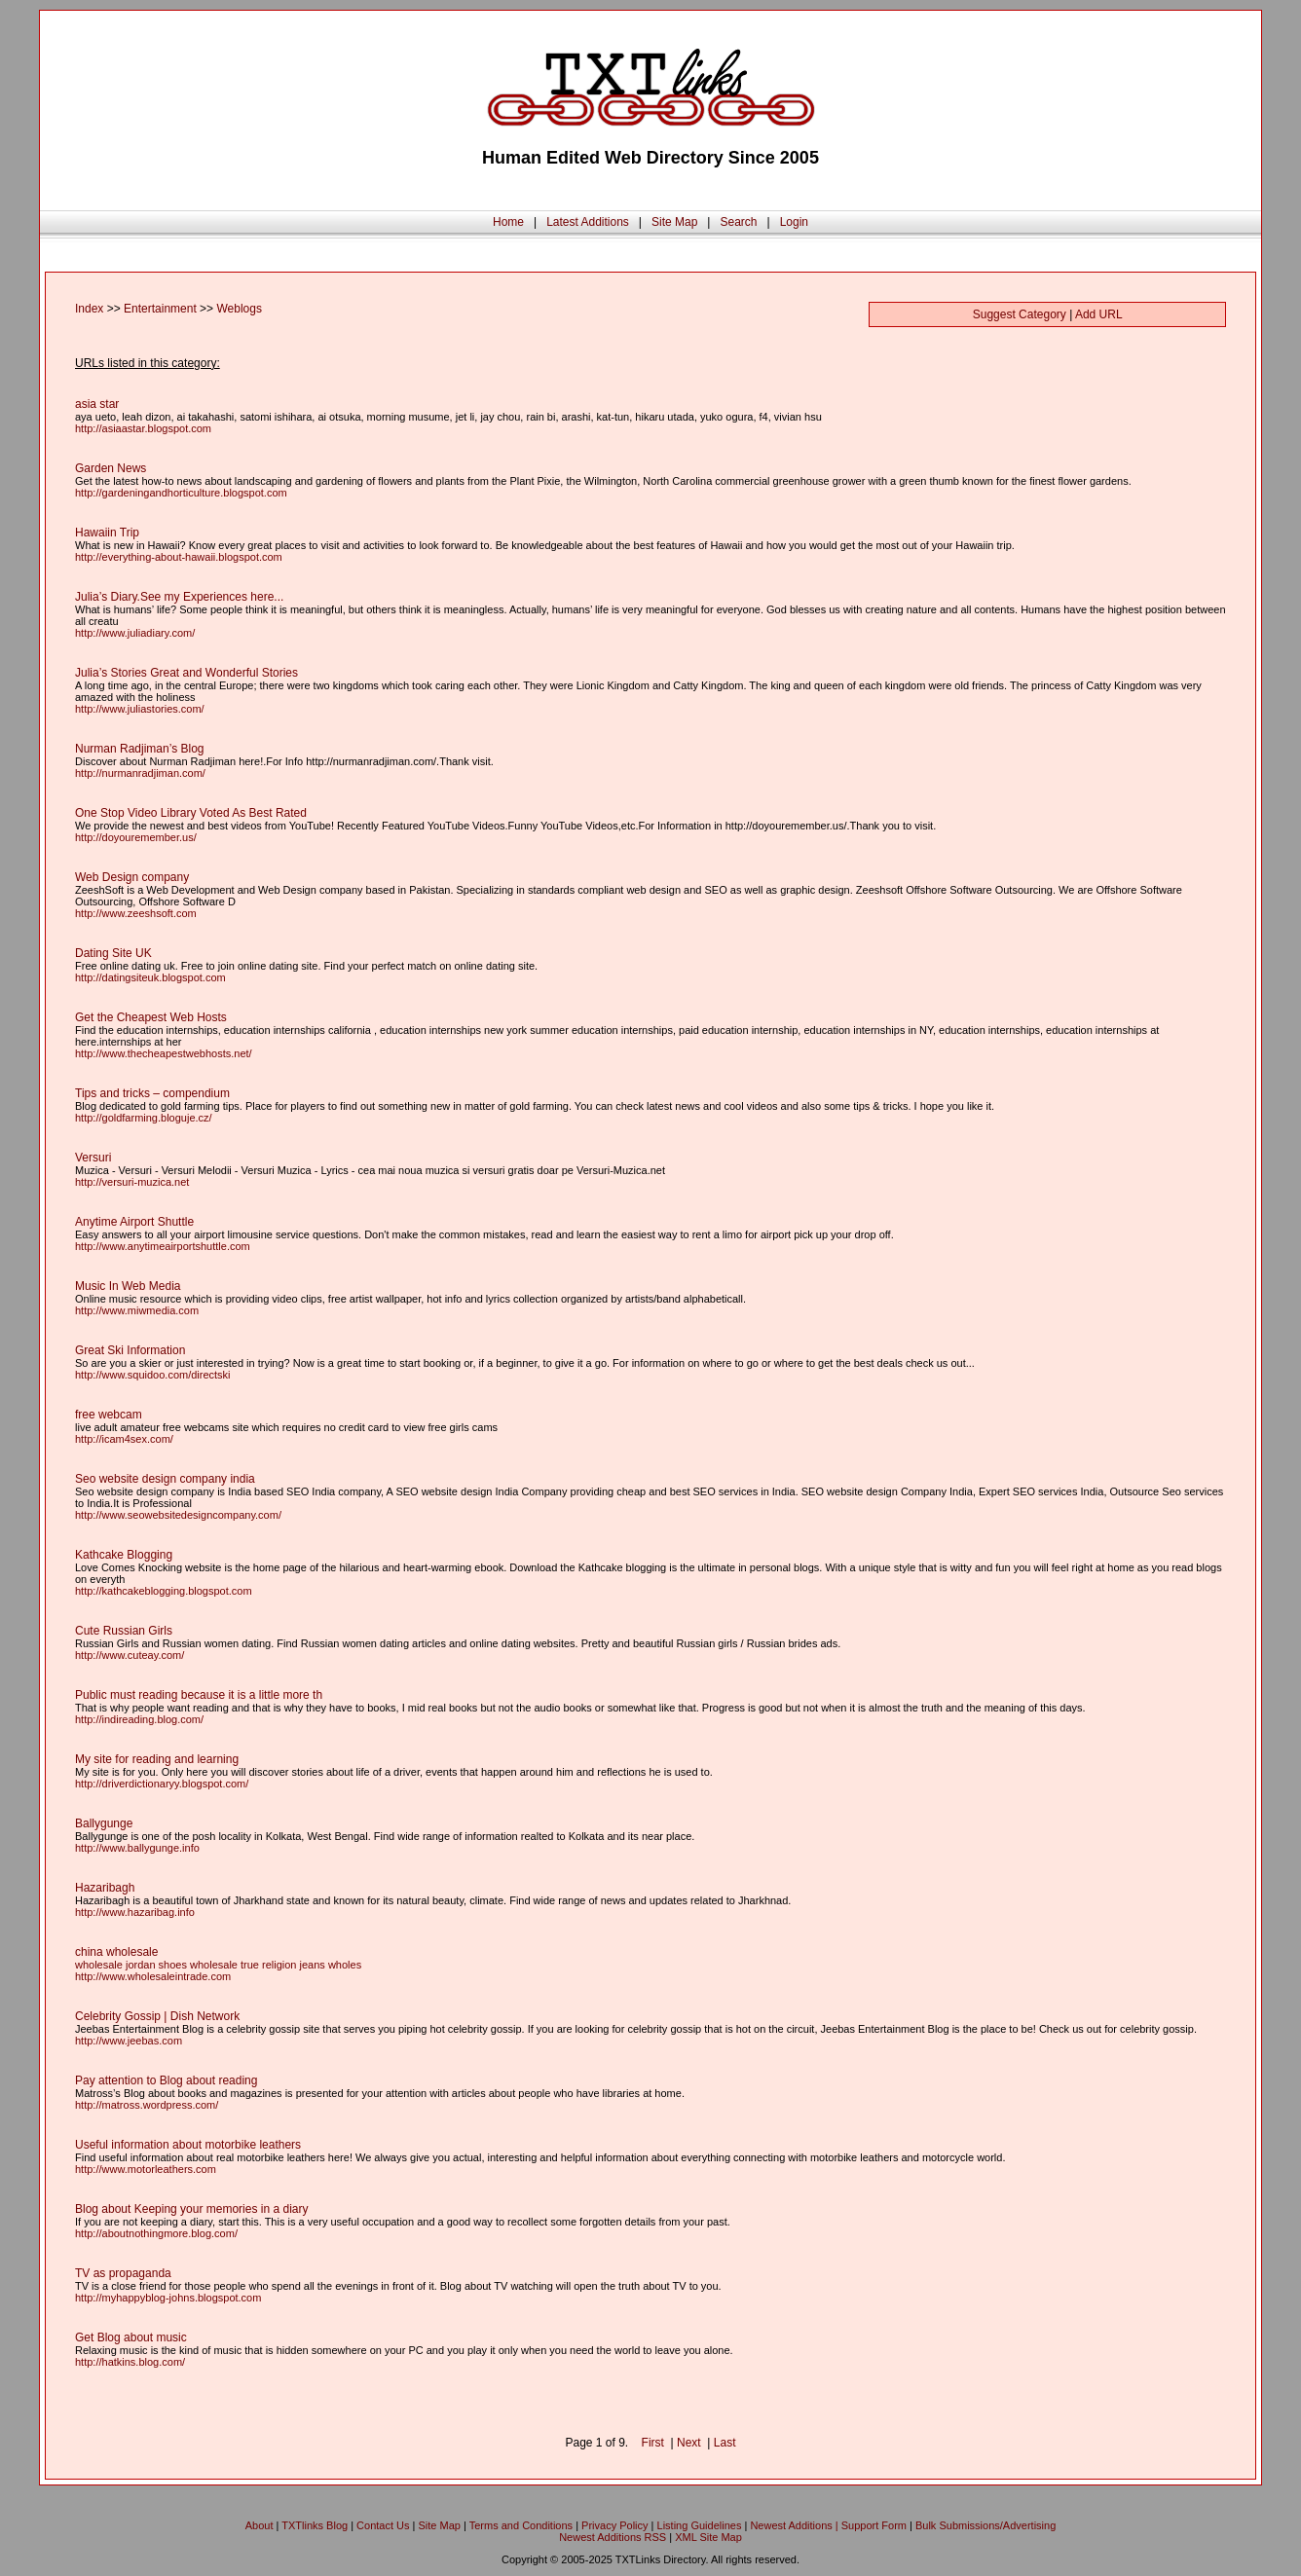 The height and width of the screenshot is (2576, 1301). Describe the element at coordinates (103, 1823) in the screenshot. I see `Ballygunge` at that location.